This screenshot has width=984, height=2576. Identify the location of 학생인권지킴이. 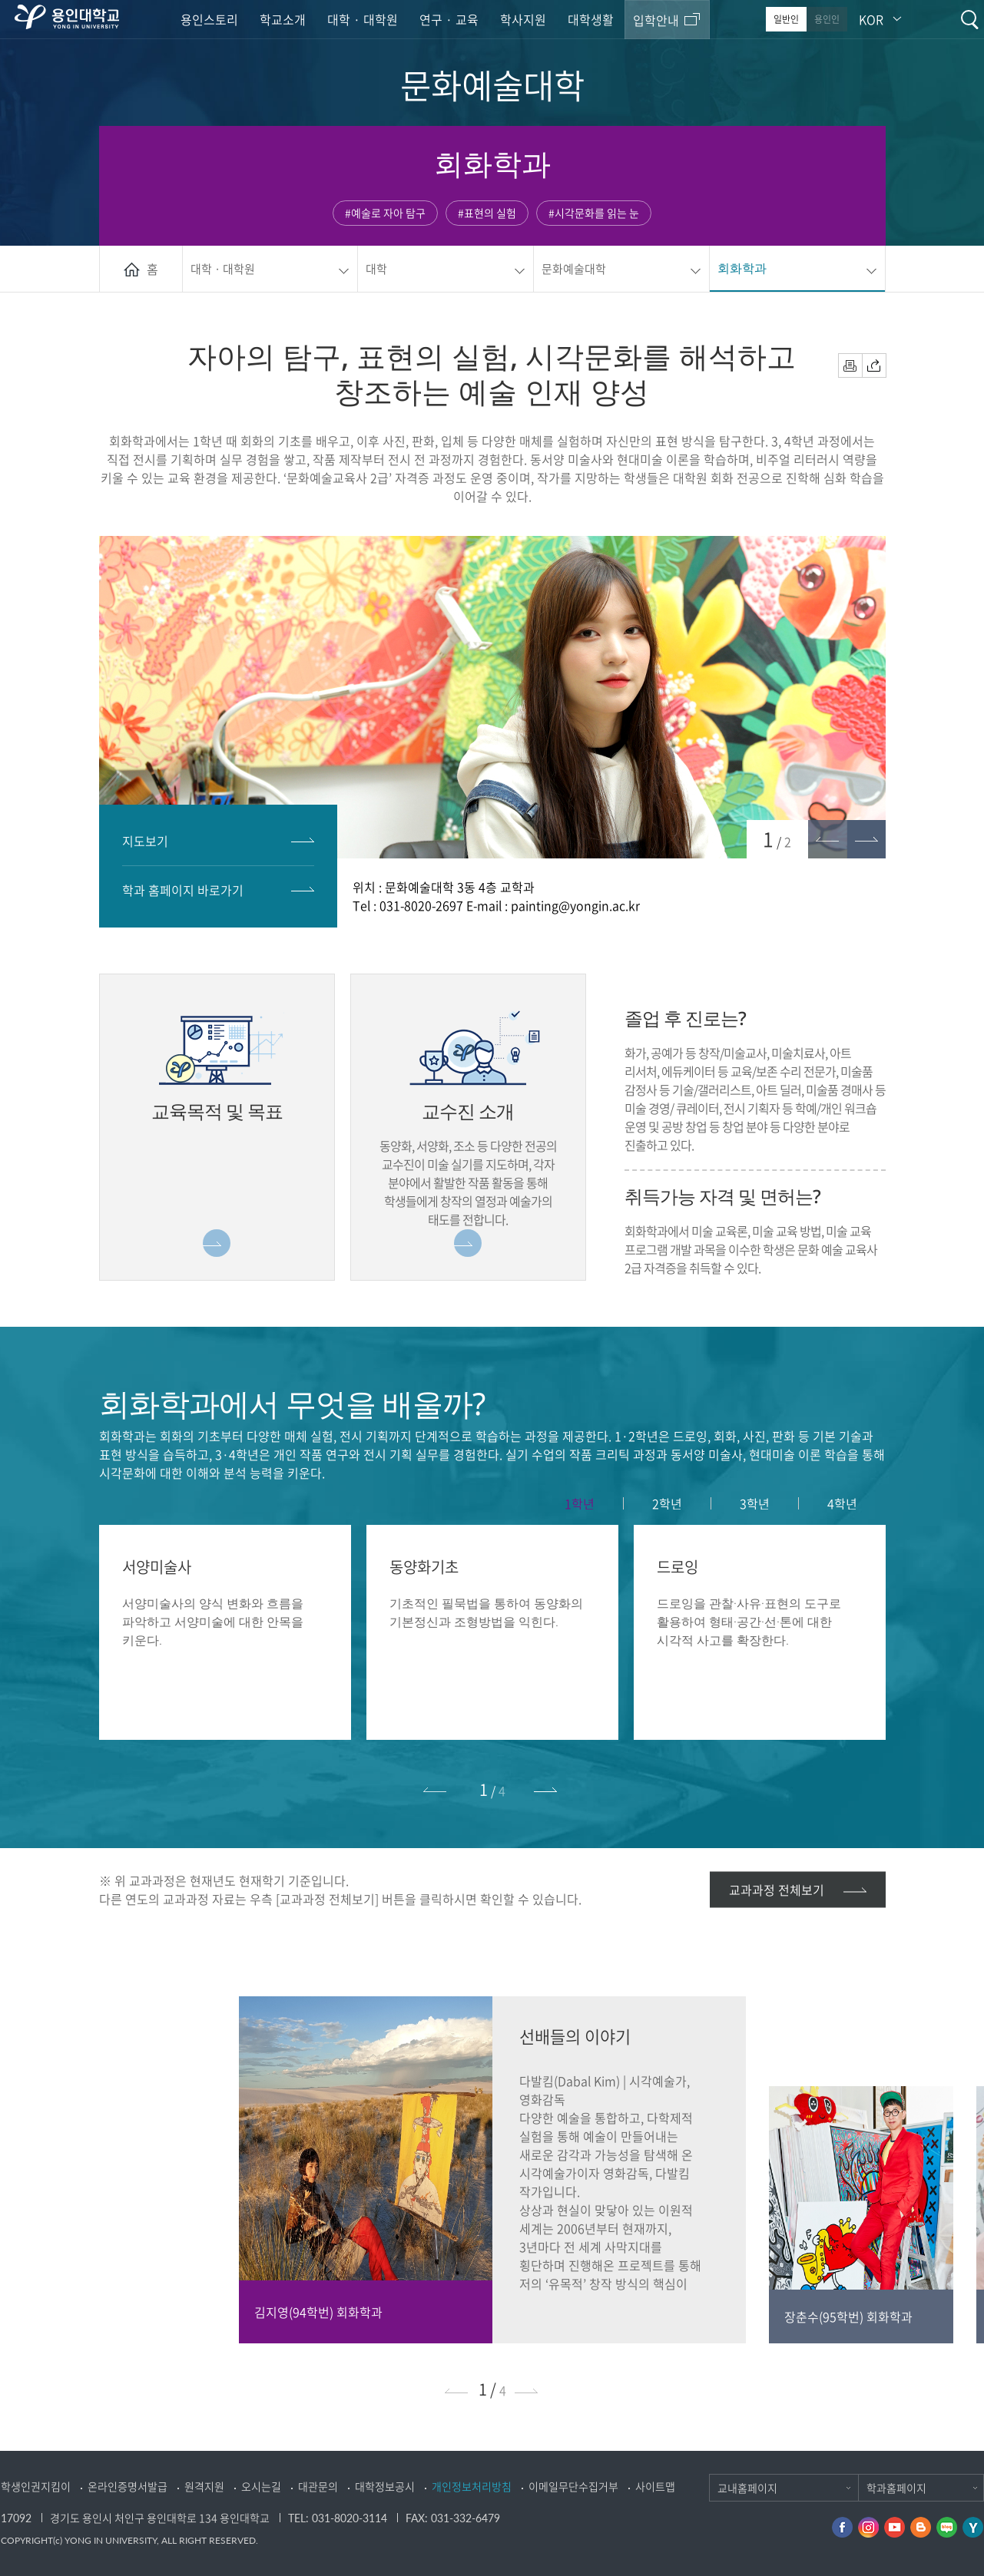
(36, 2486).